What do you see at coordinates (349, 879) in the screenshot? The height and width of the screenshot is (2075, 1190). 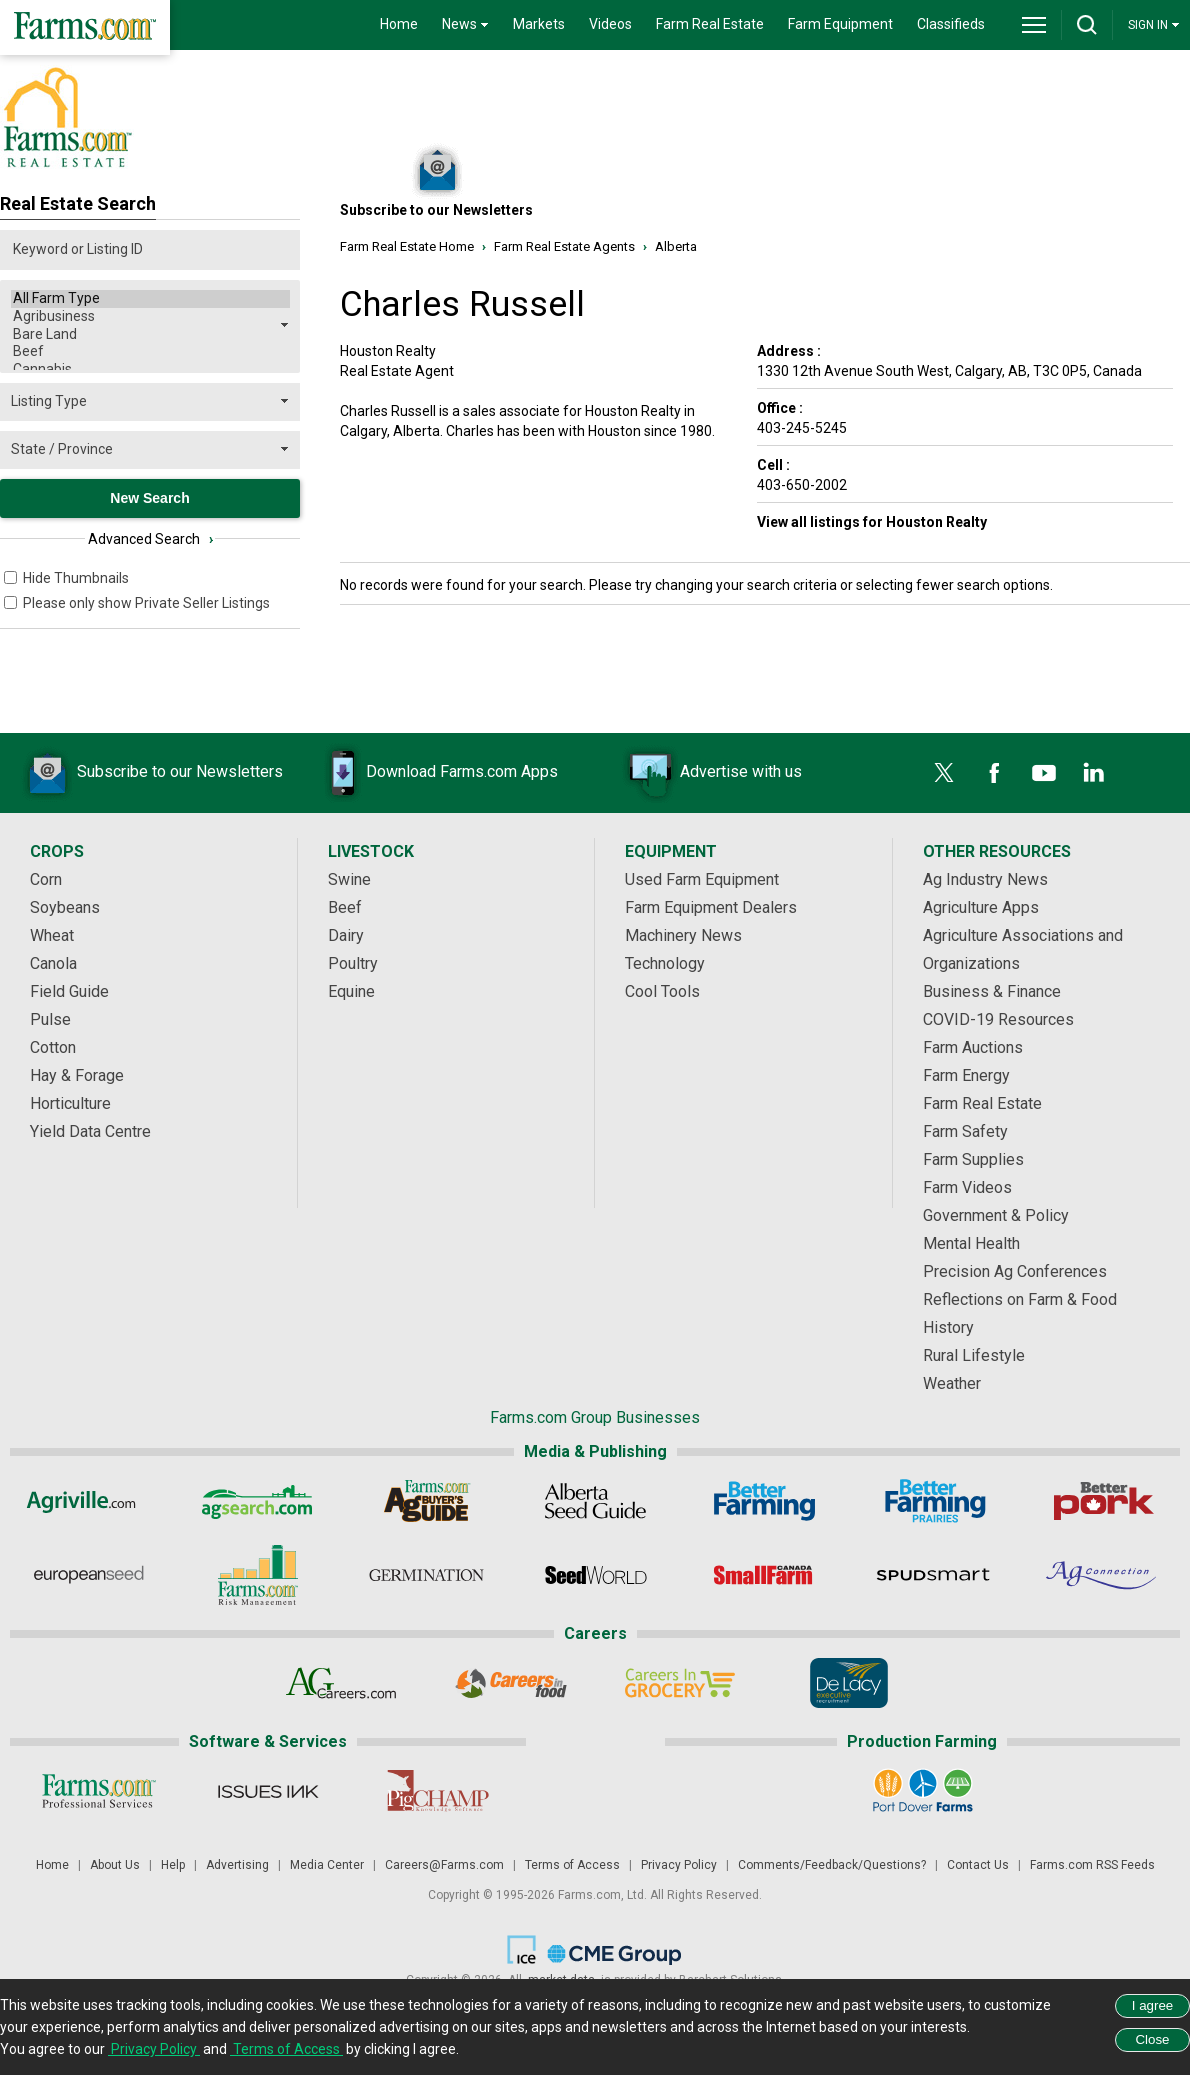 I see `Swine` at bounding box center [349, 879].